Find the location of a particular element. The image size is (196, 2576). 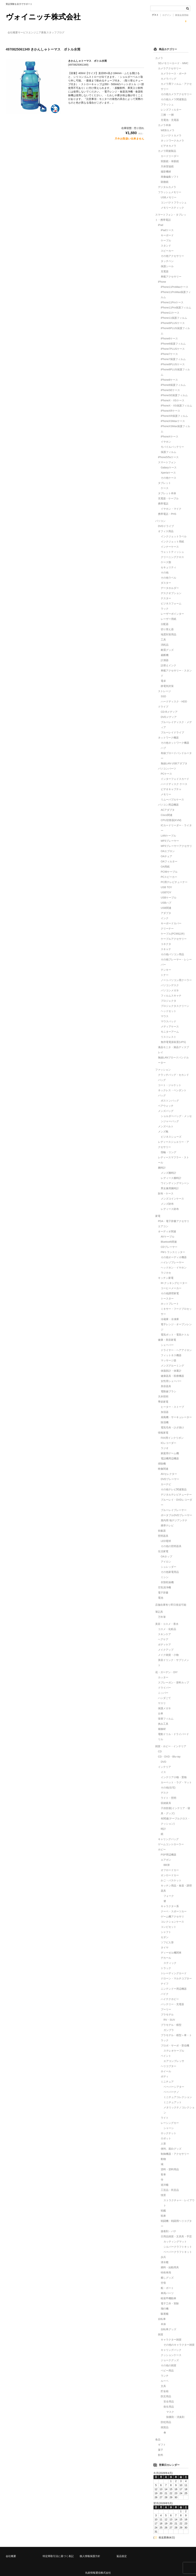

メンズベルト is located at coordinates (165, 1122).